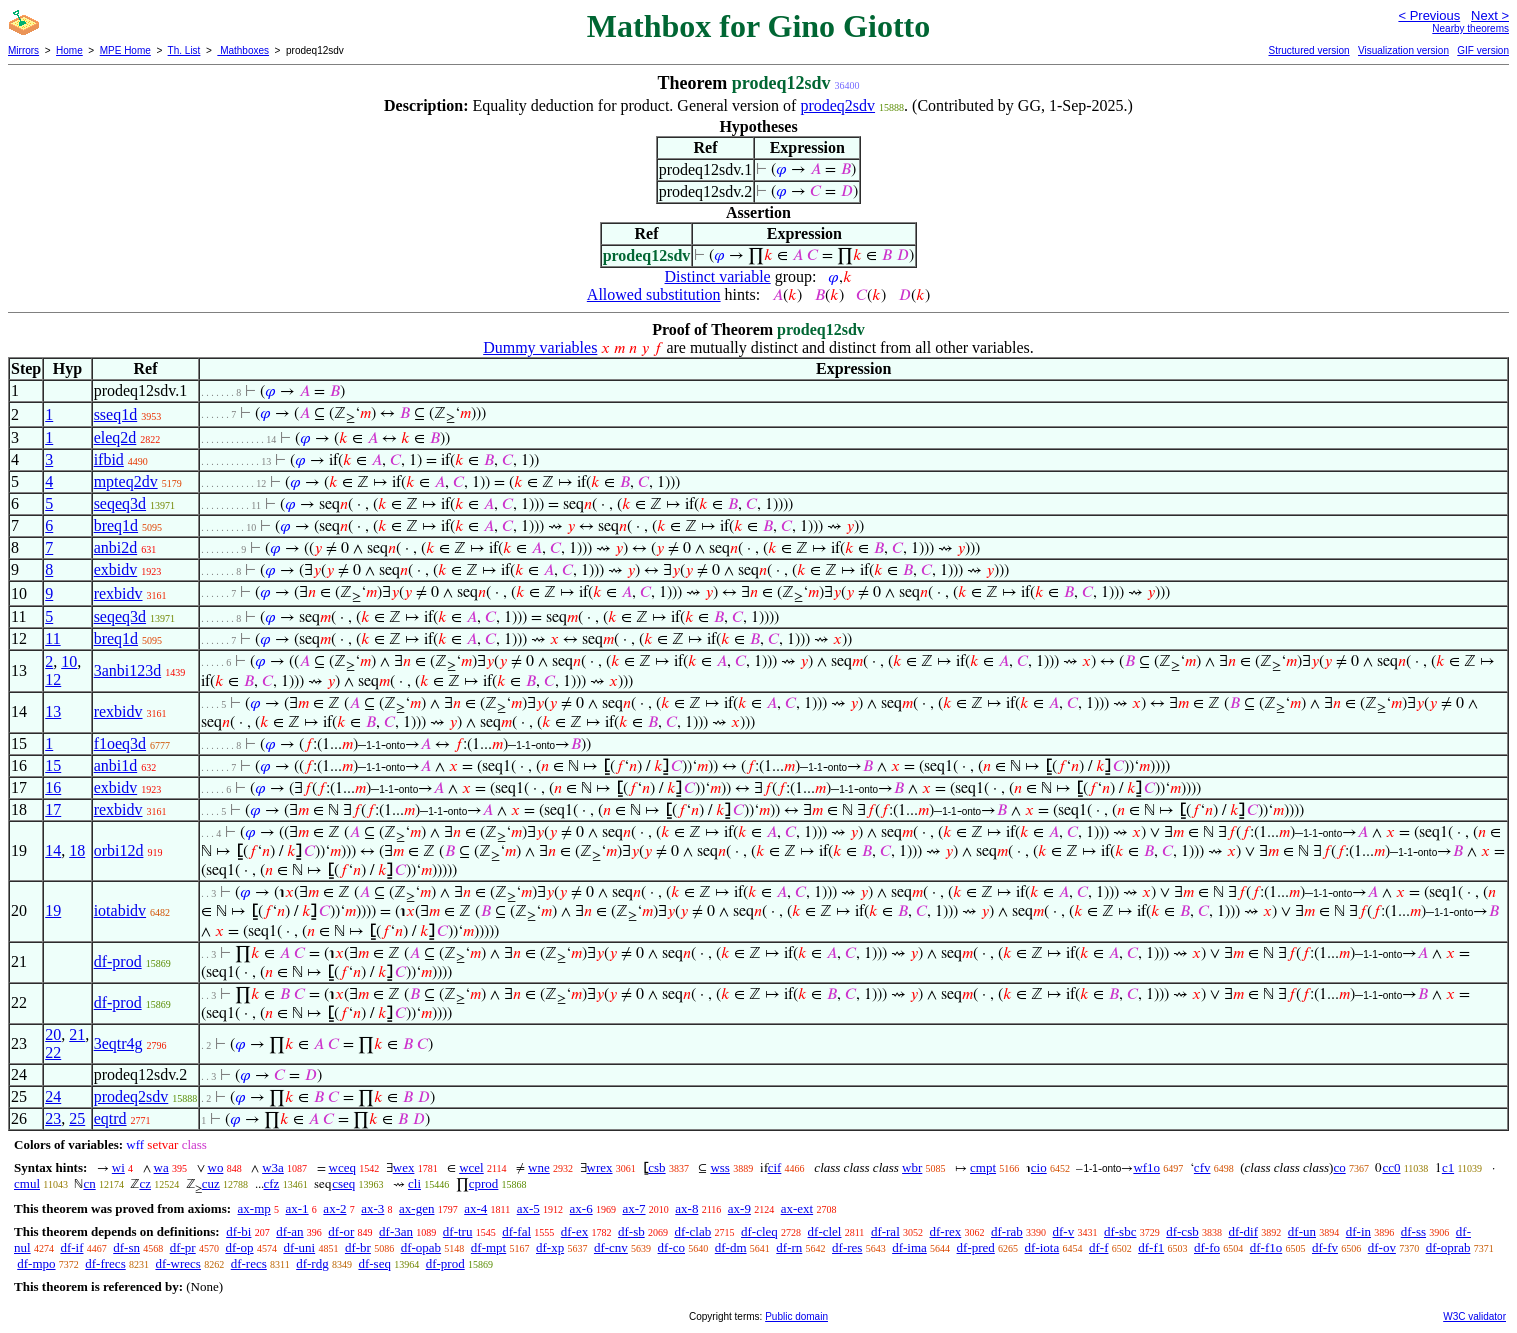  What do you see at coordinates (847, 1247) in the screenshot?
I see `df-res` at bounding box center [847, 1247].